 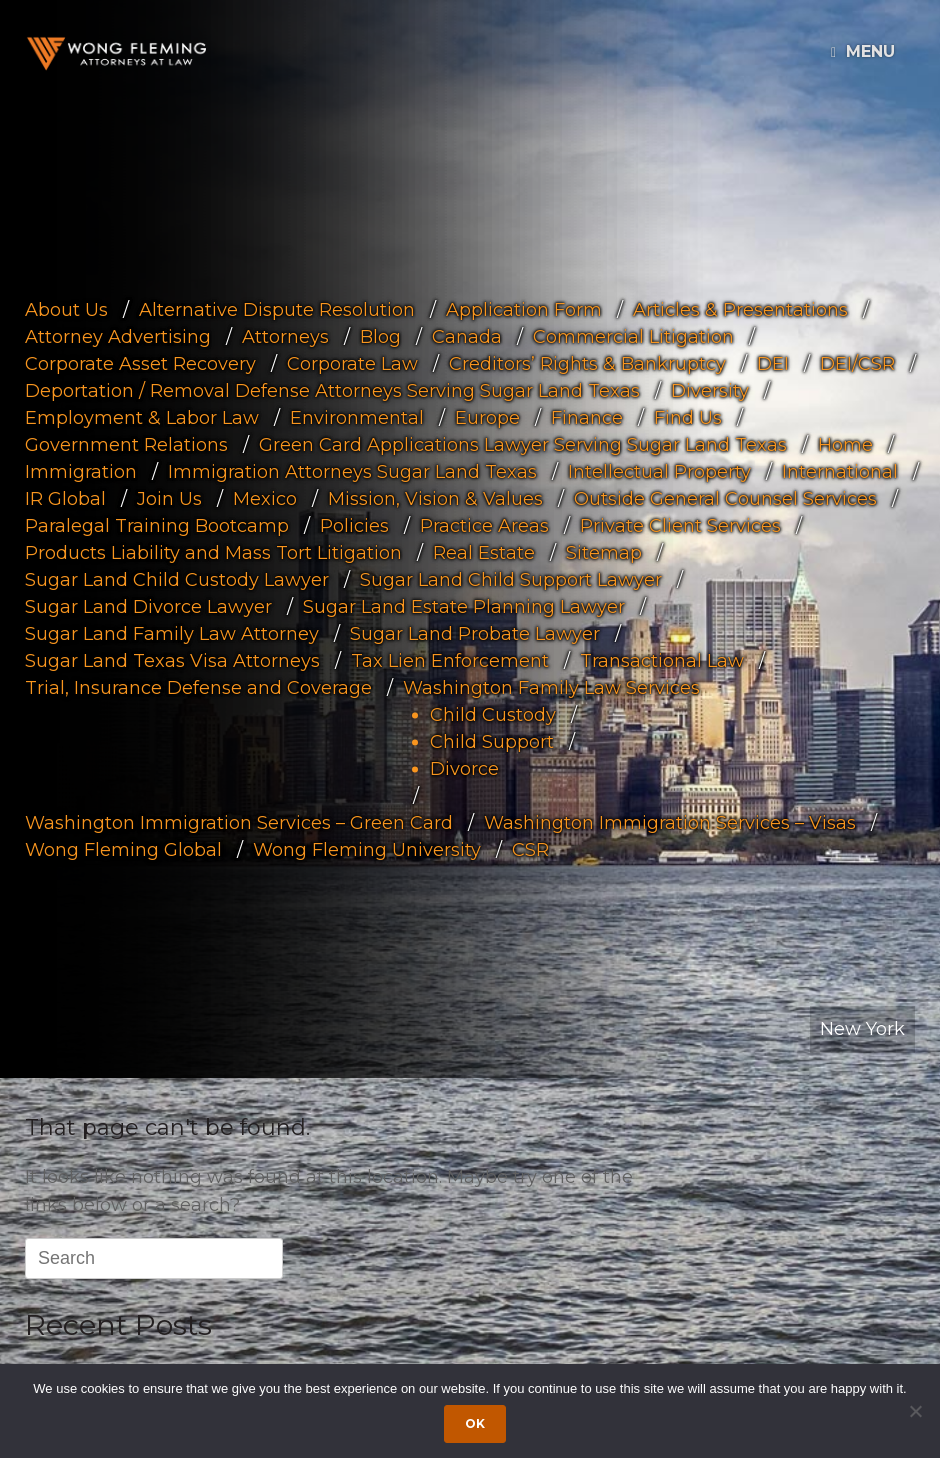 I want to click on Mexico, so click(x=265, y=498).